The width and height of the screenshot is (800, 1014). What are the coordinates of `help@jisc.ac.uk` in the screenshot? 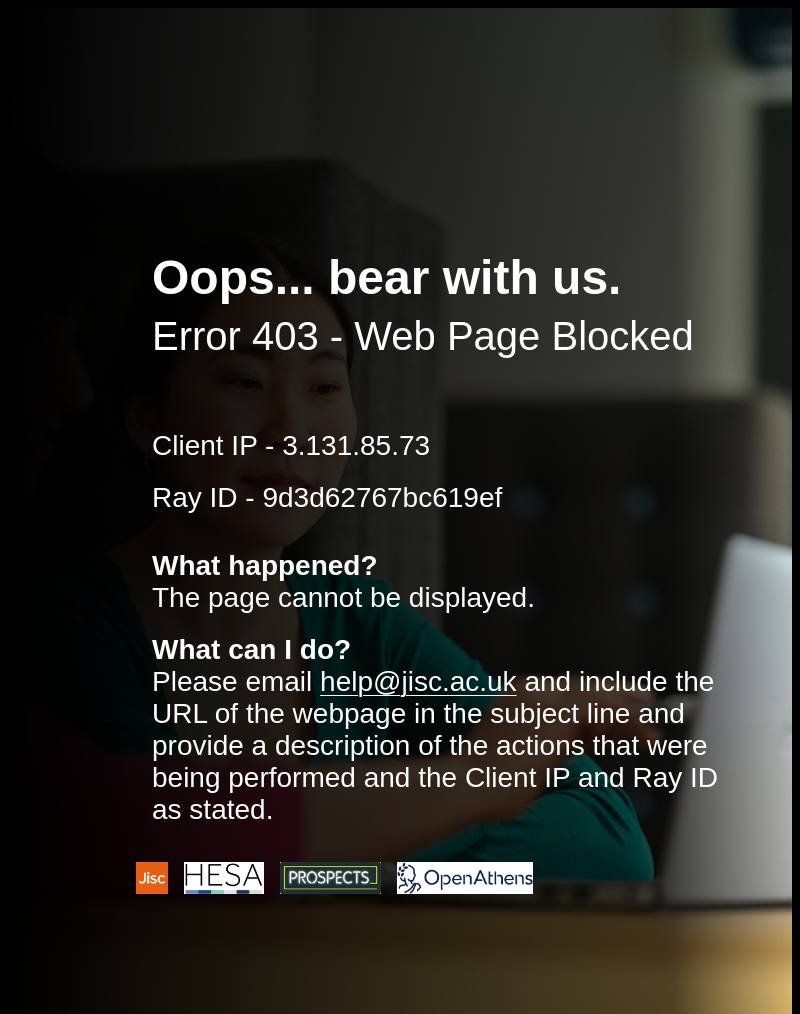 It's located at (418, 681).